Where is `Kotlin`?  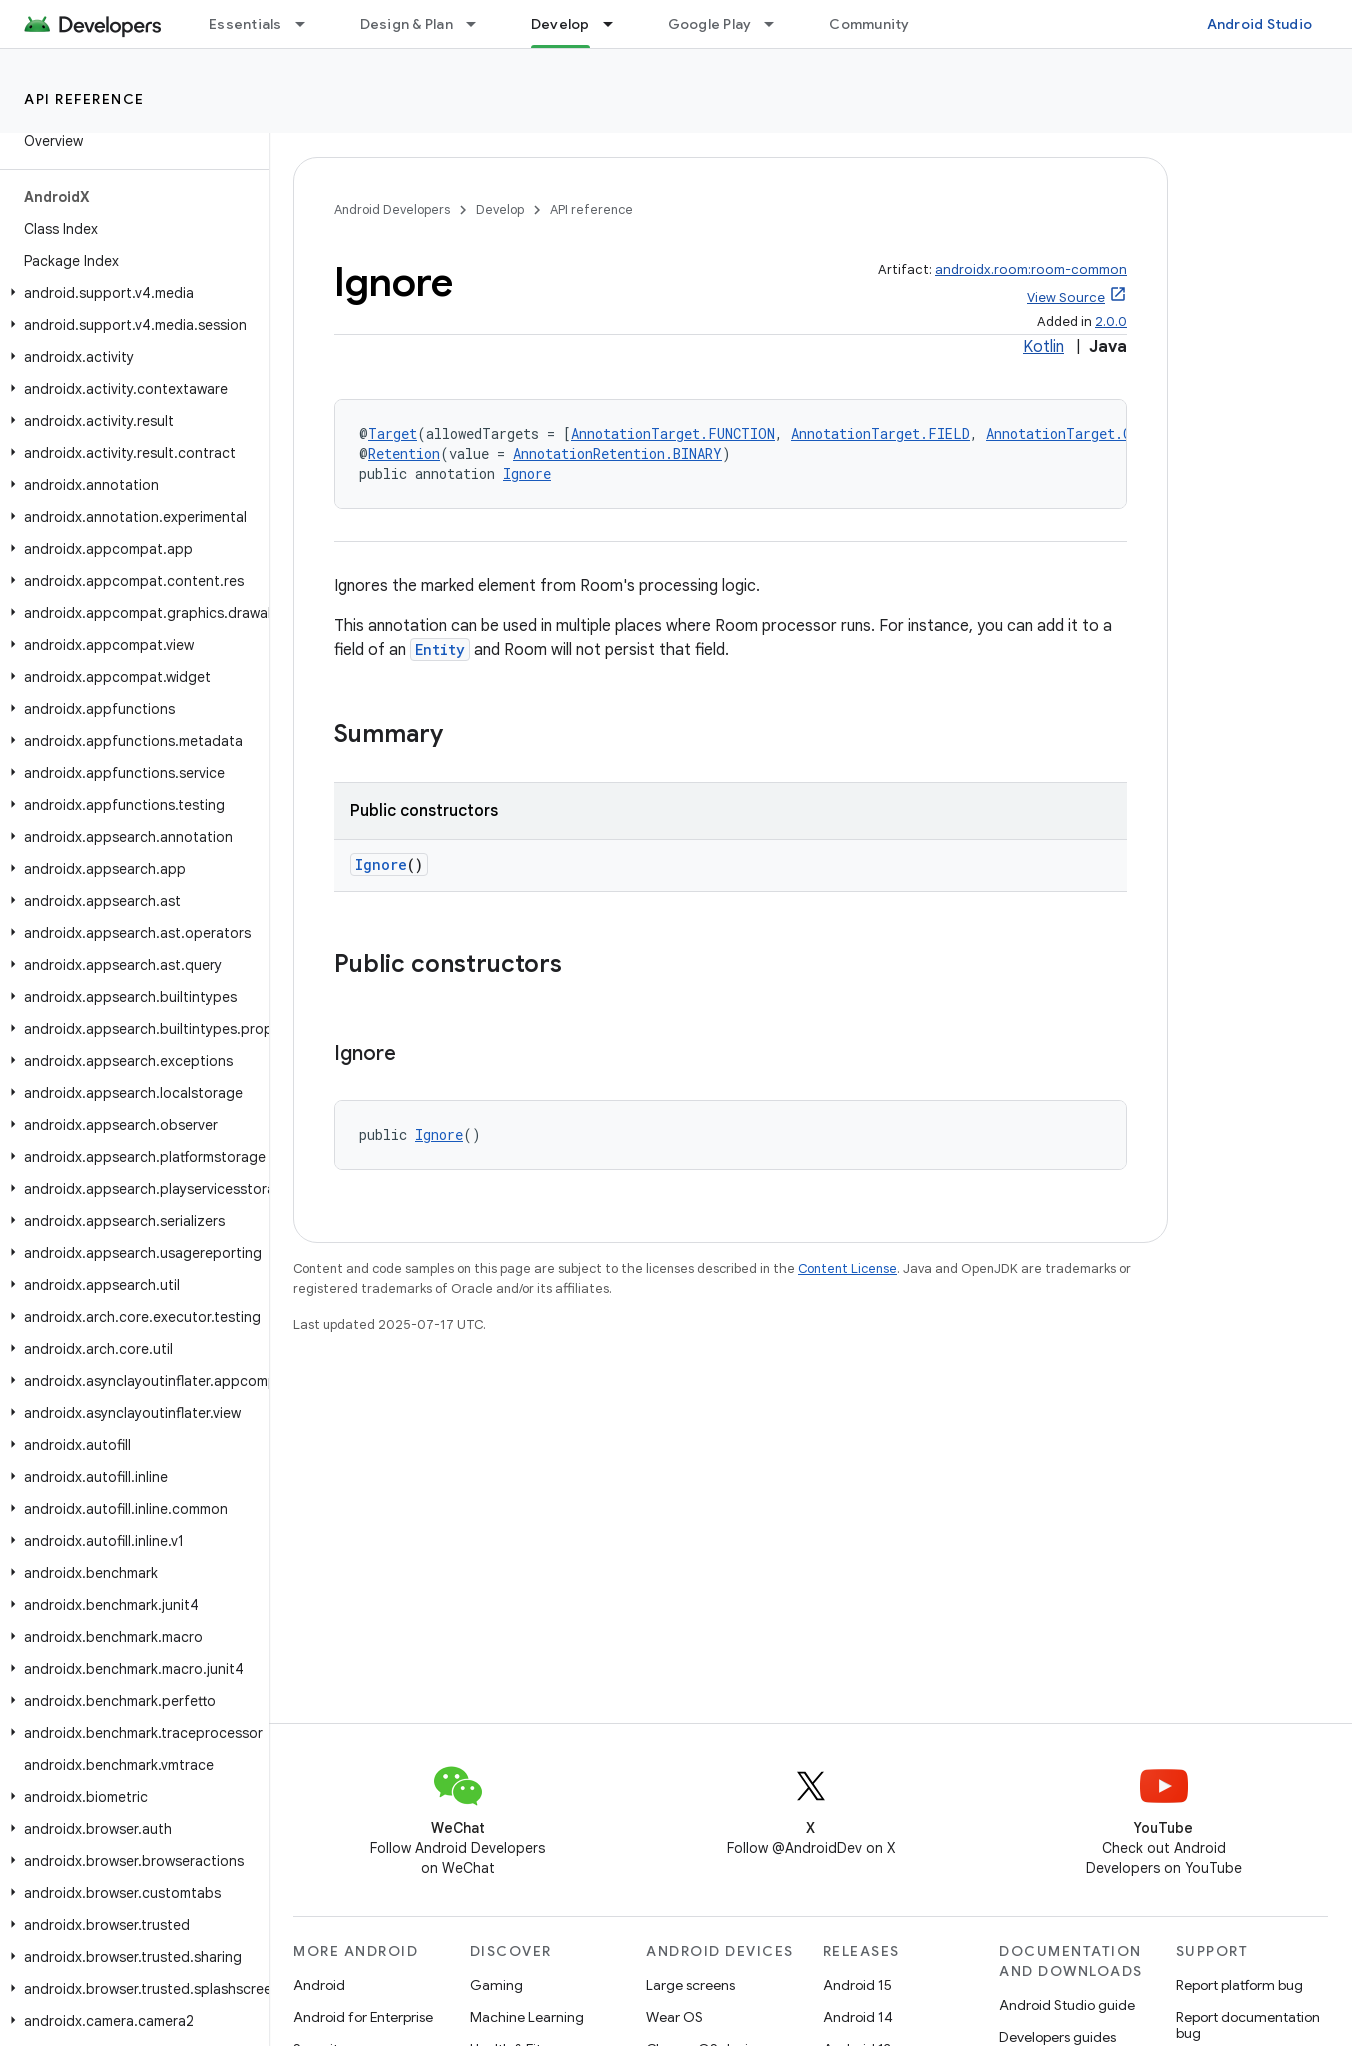 Kotlin is located at coordinates (1043, 347).